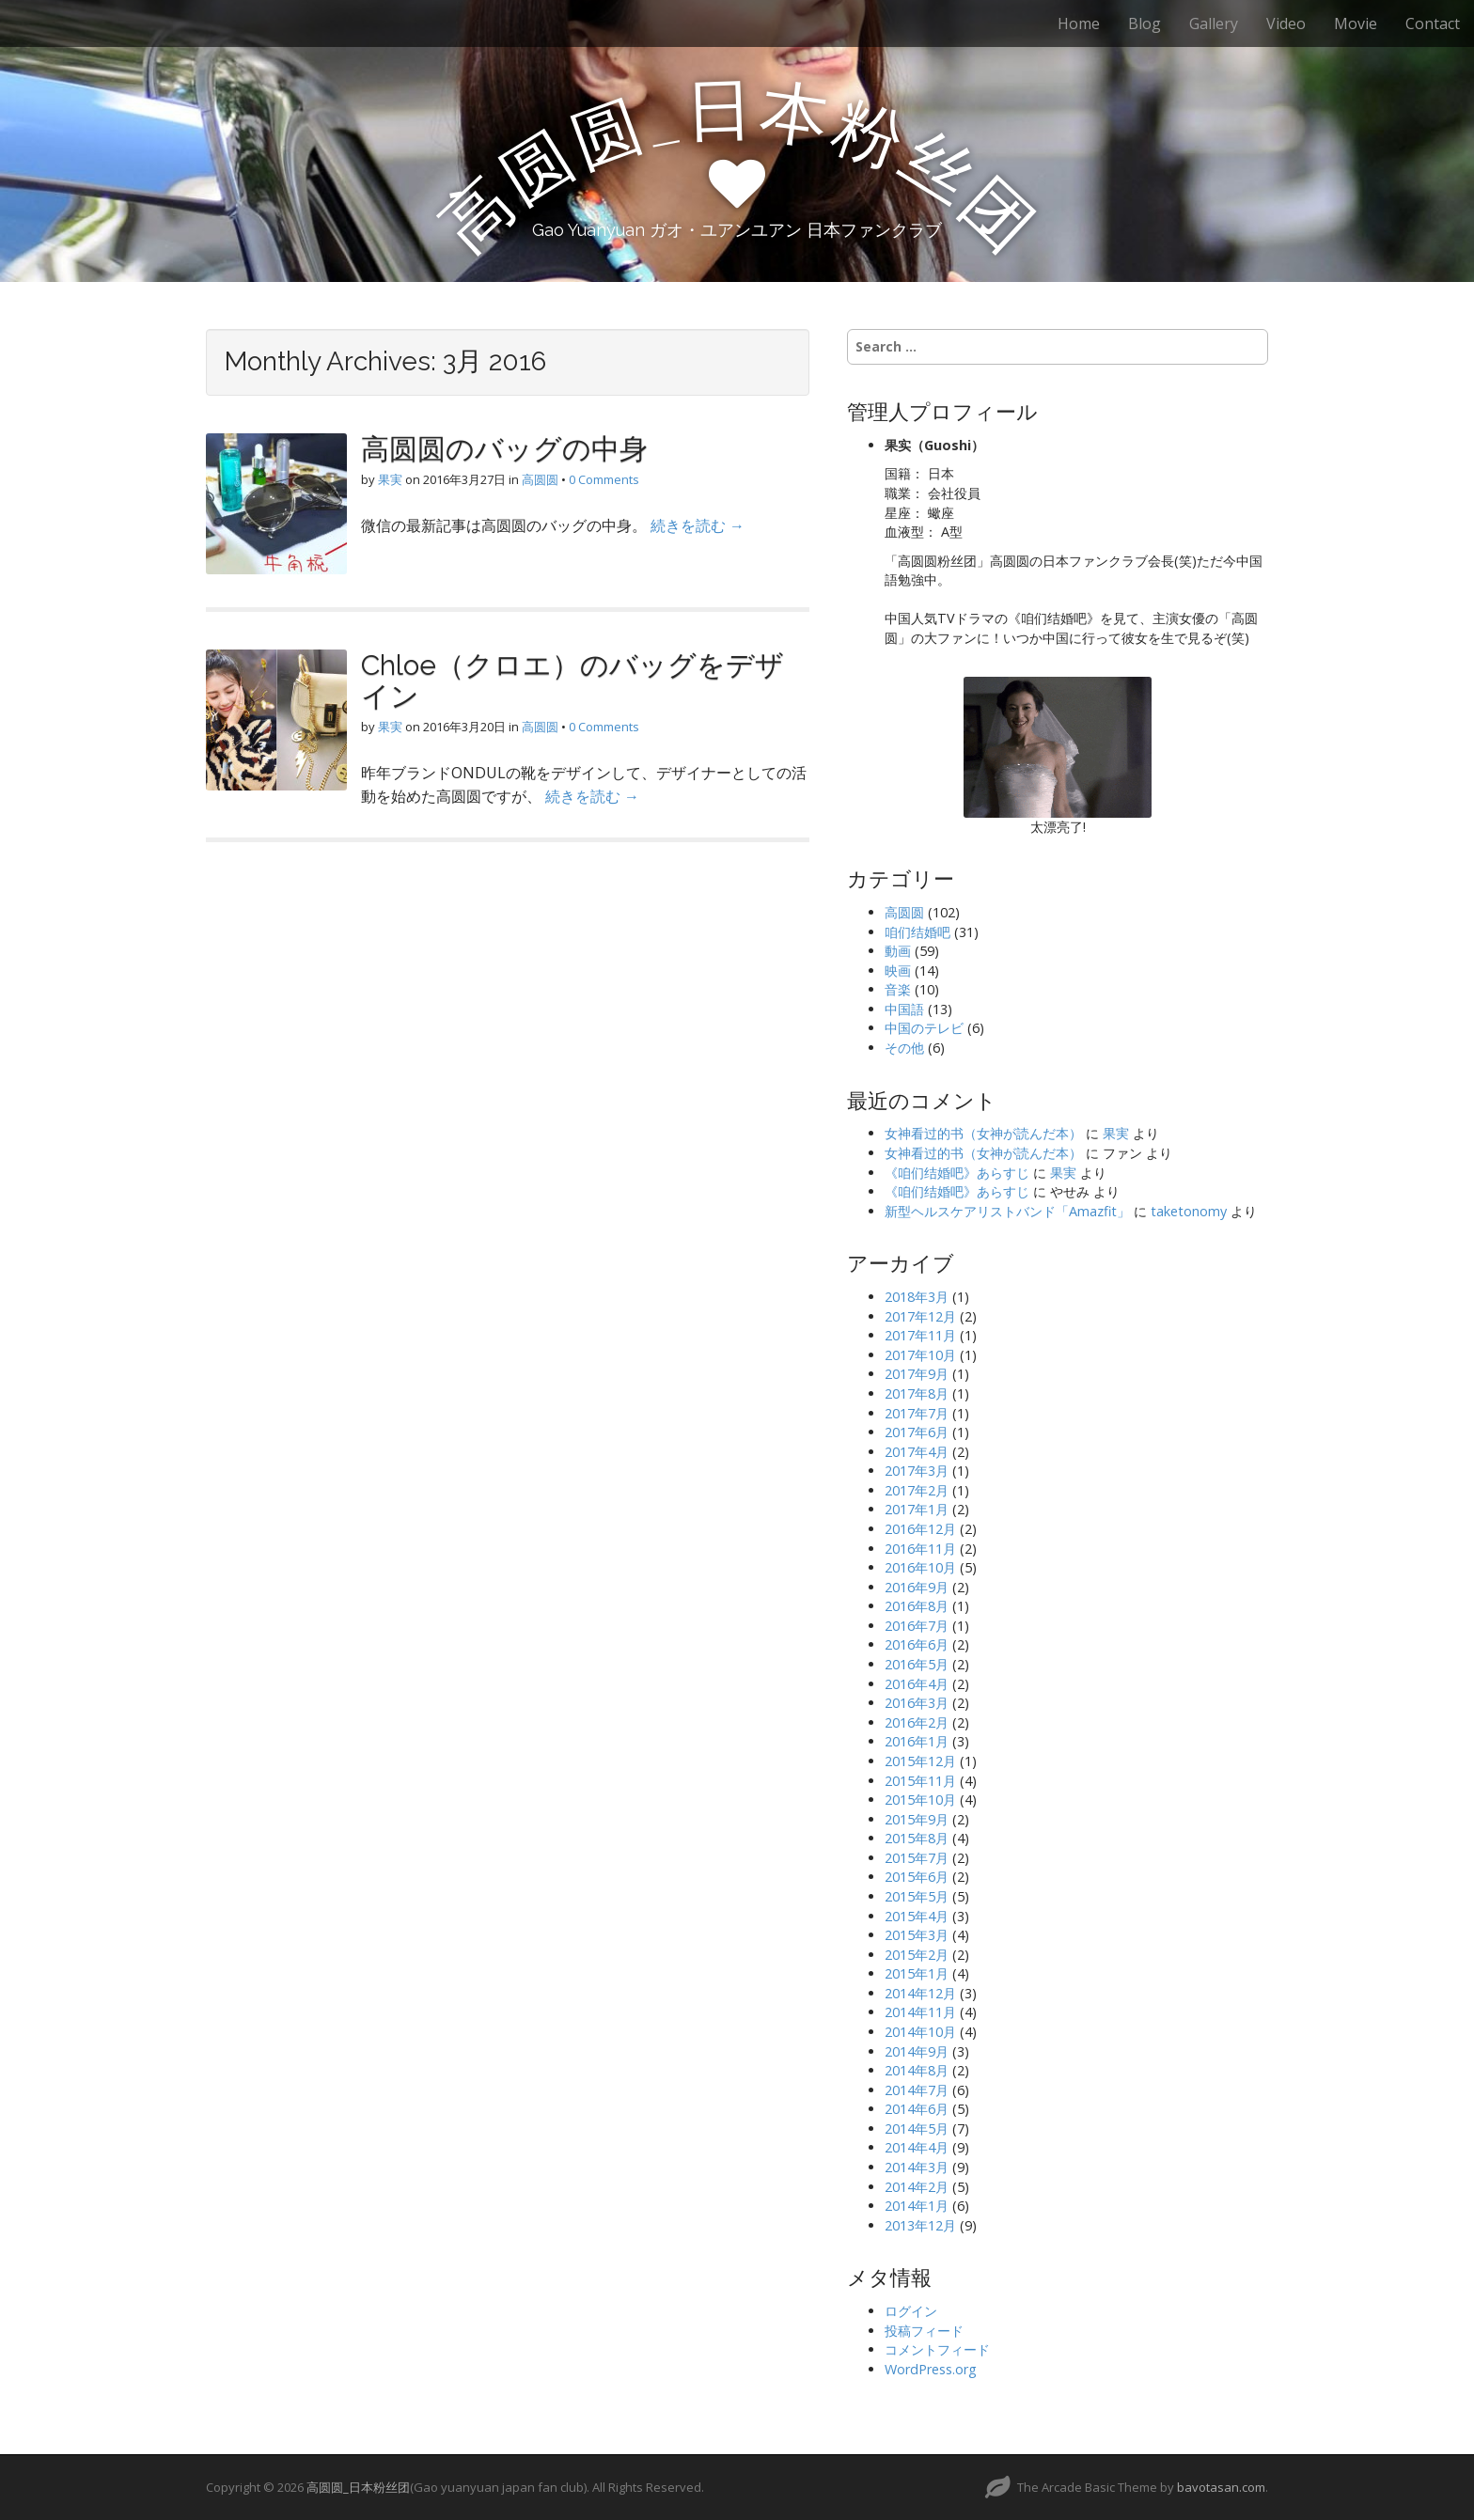 The image size is (1474, 2520). I want to click on 高圆圆, so click(540, 479).